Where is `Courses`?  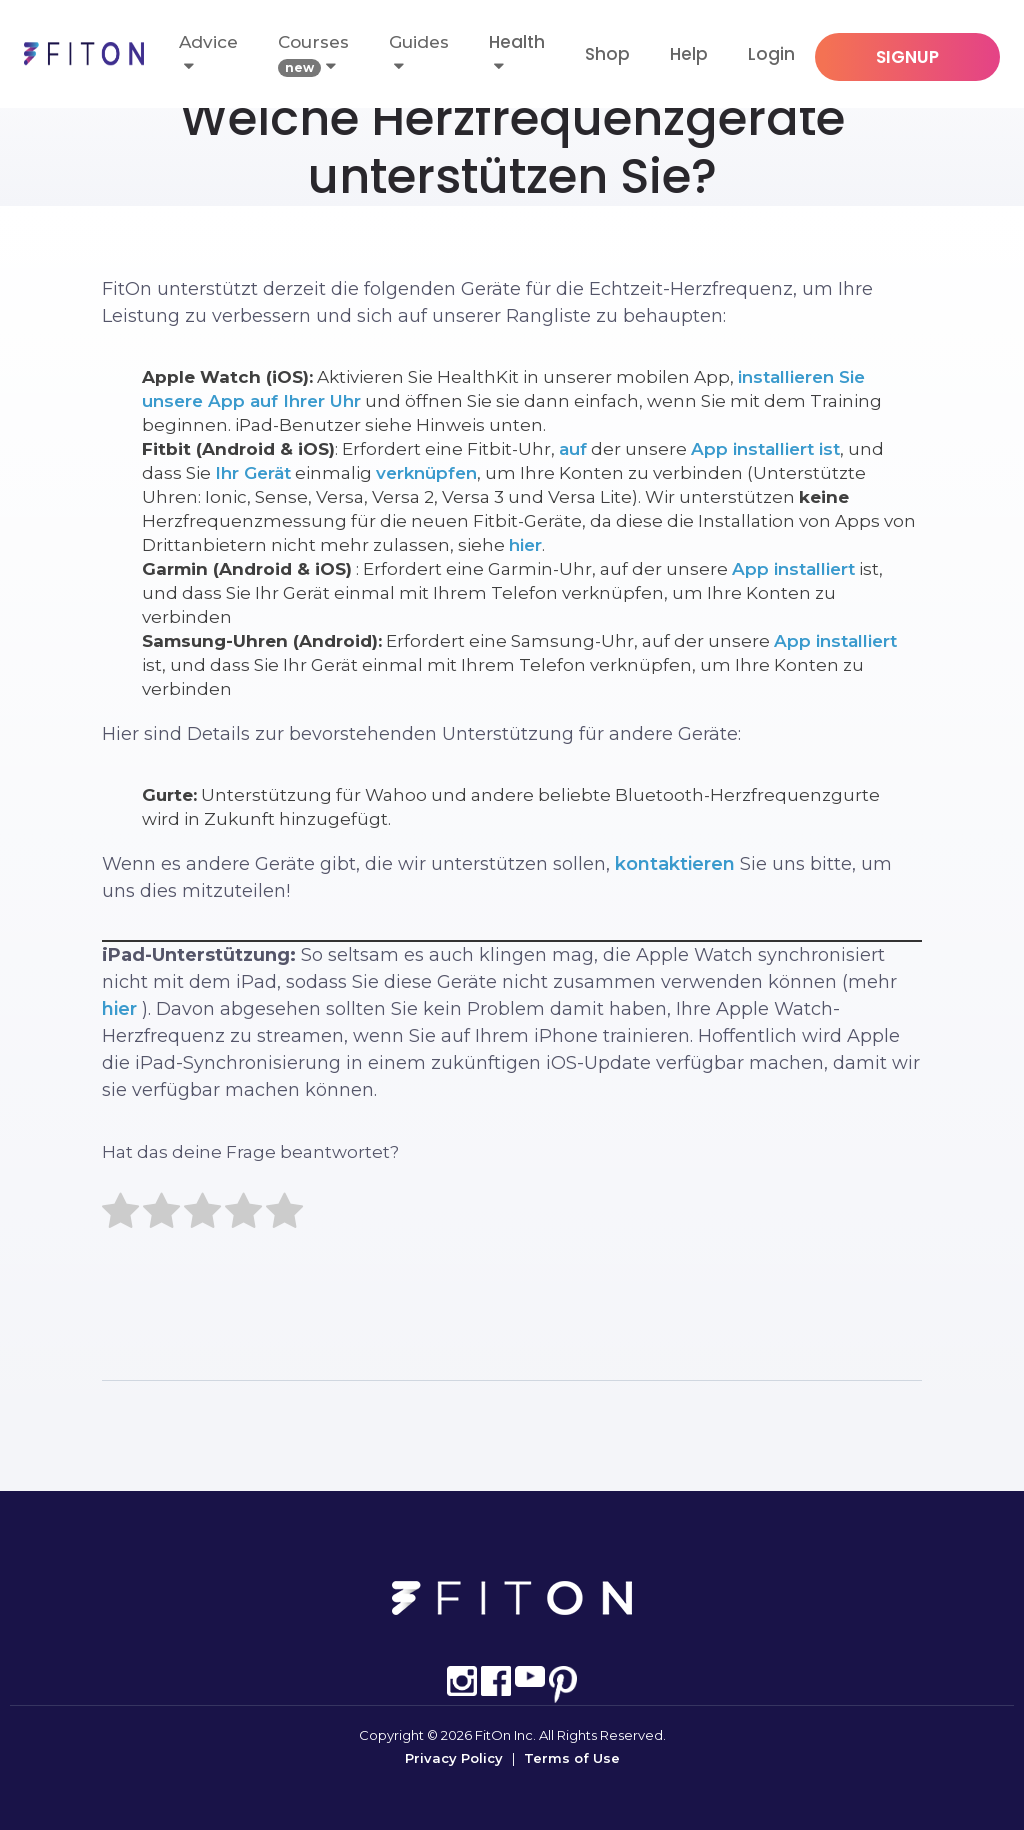 Courses is located at coordinates (313, 54).